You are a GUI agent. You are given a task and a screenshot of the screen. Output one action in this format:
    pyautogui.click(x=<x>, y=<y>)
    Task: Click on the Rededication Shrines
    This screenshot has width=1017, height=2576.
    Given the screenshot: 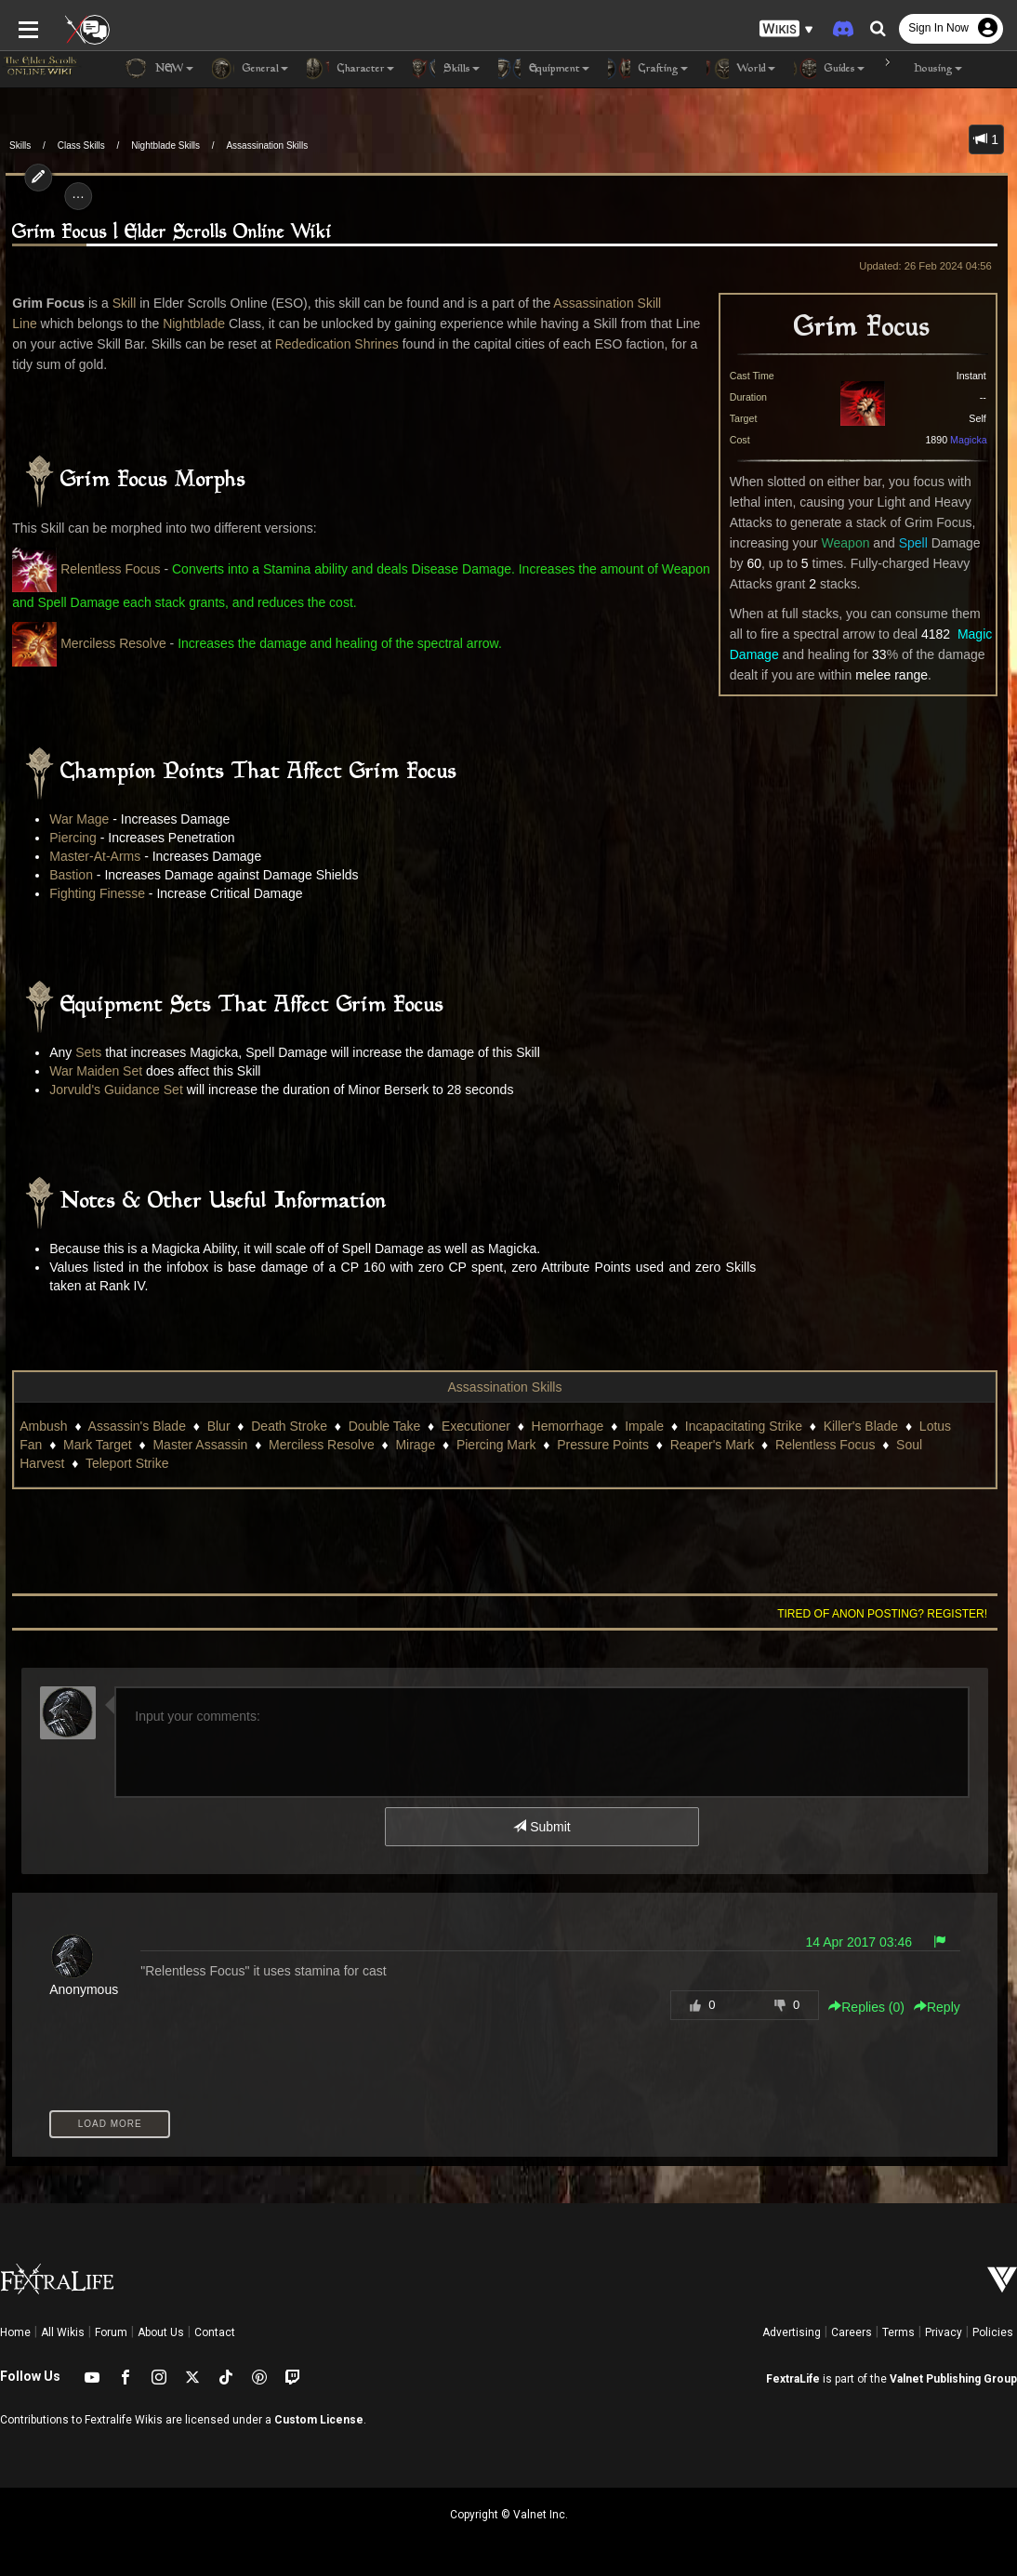 What is the action you would take?
    pyautogui.click(x=314, y=344)
    